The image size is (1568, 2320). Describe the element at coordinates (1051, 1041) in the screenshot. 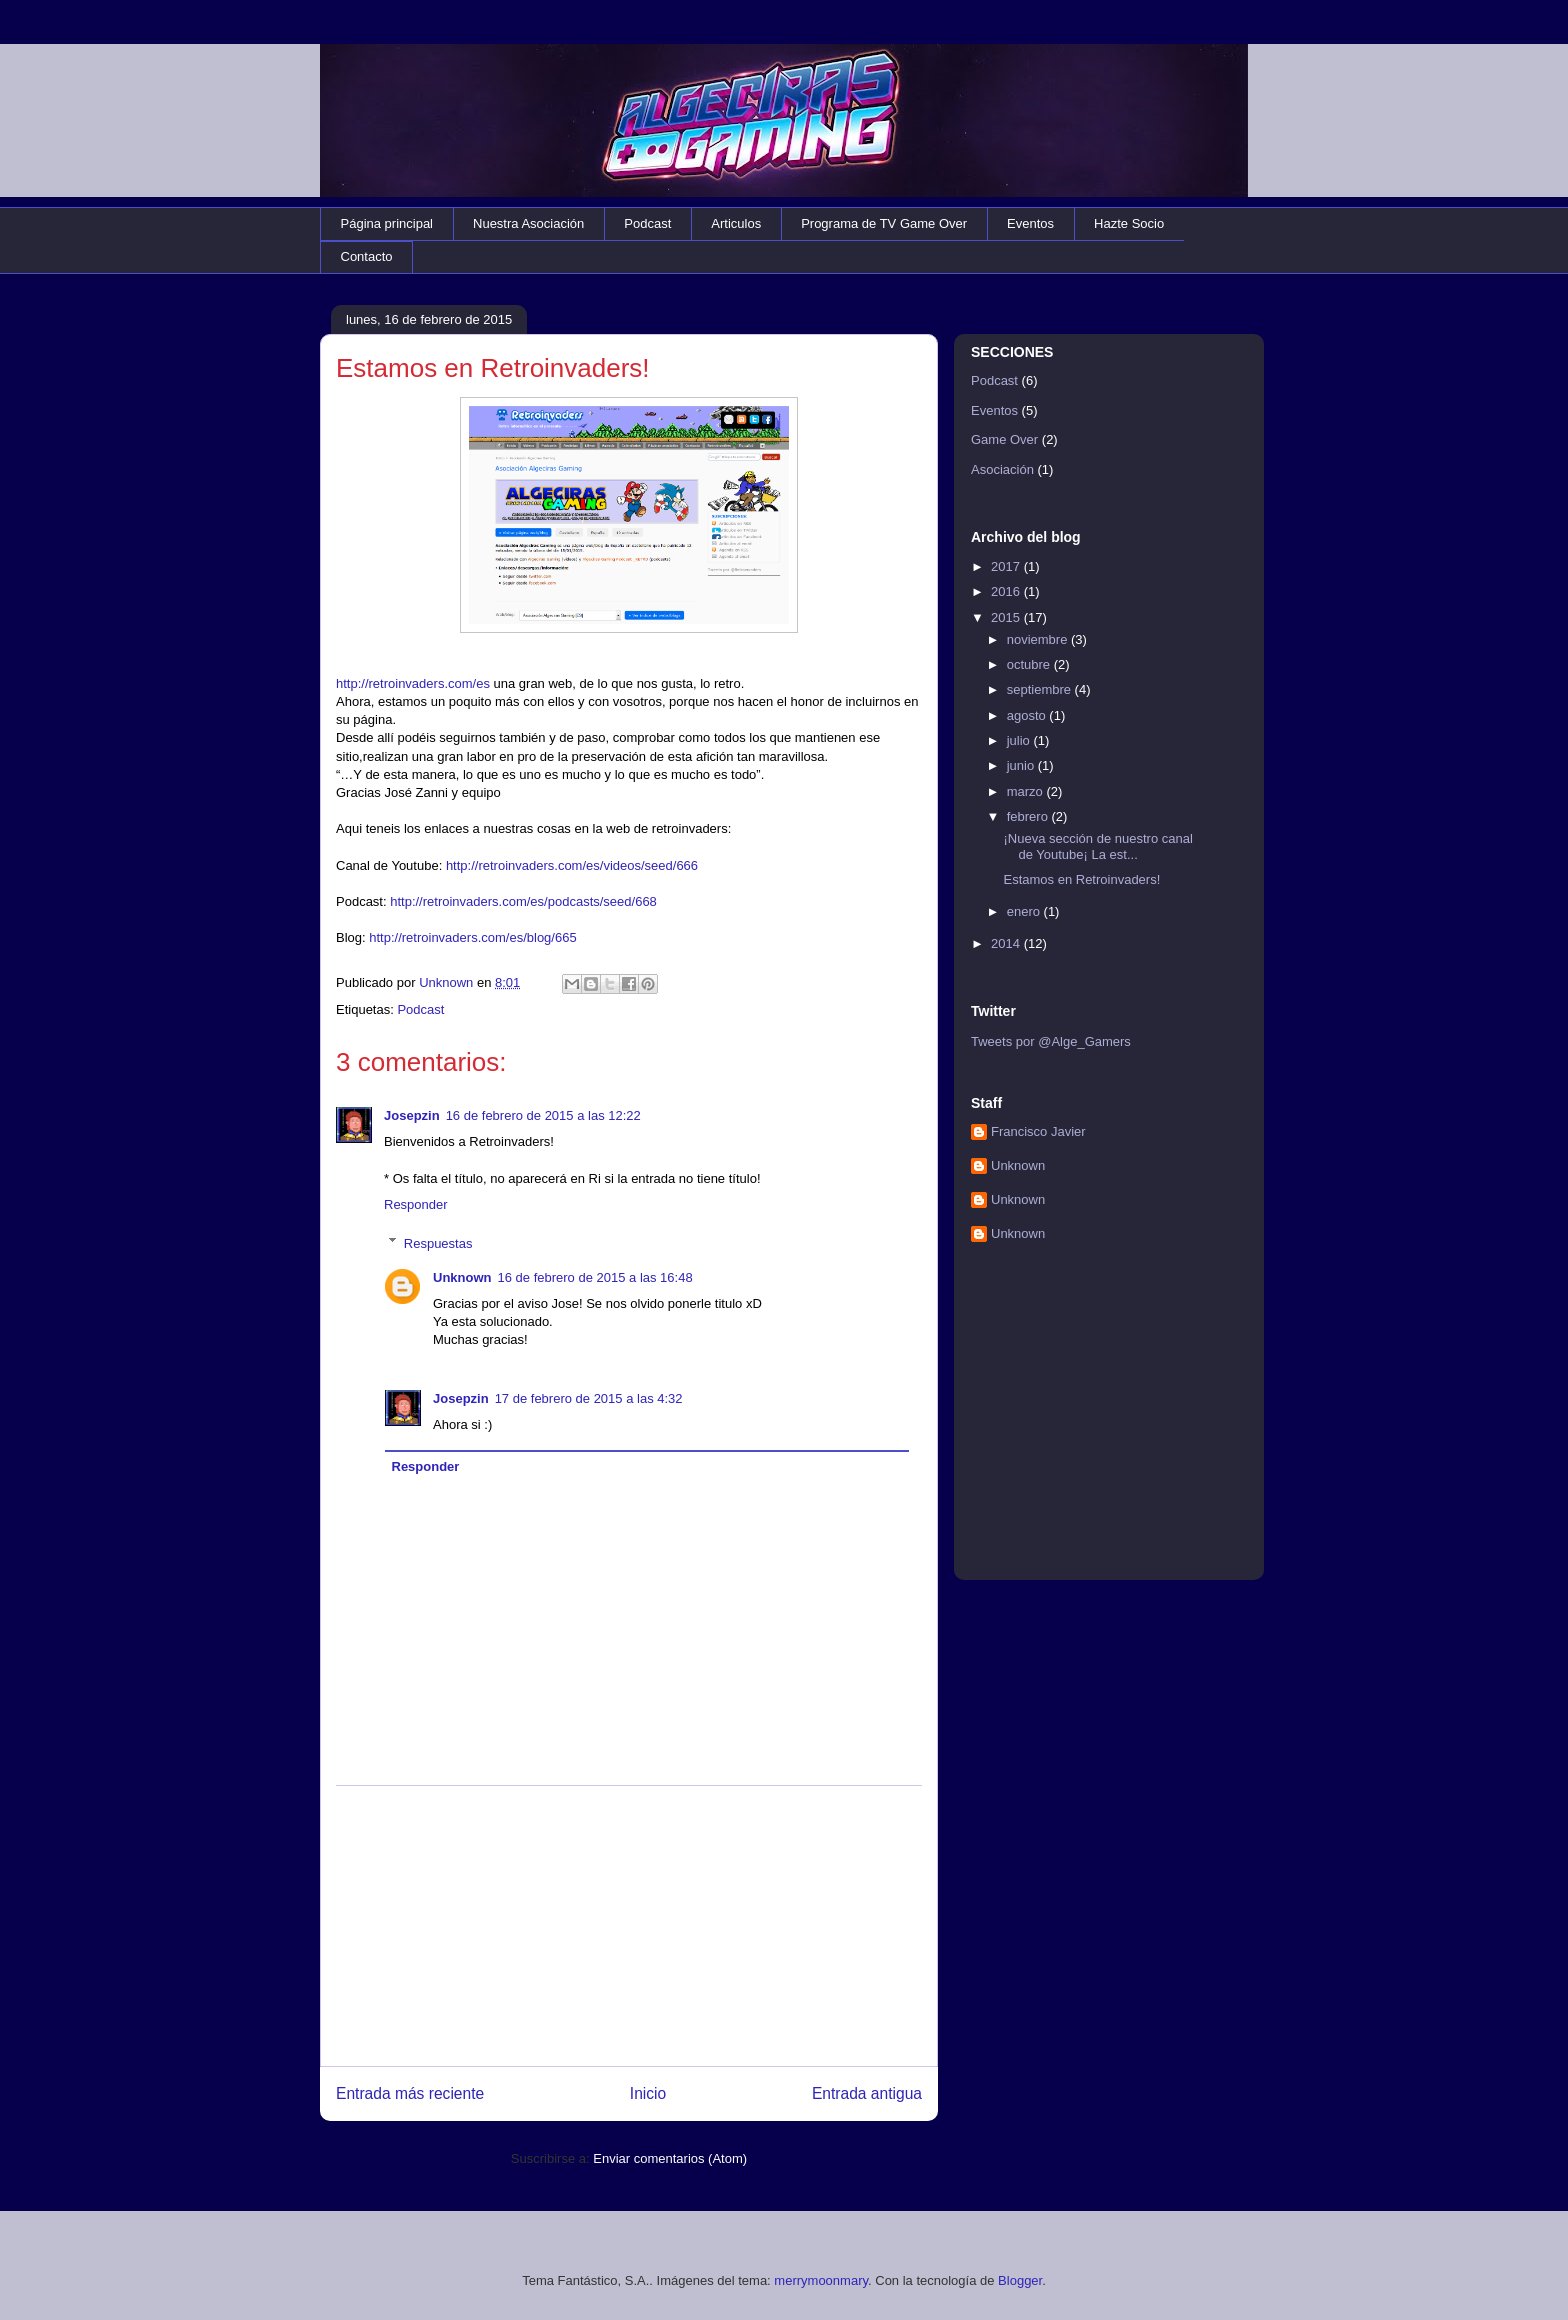

I see `Tweets por @Alge_Gamers` at that location.